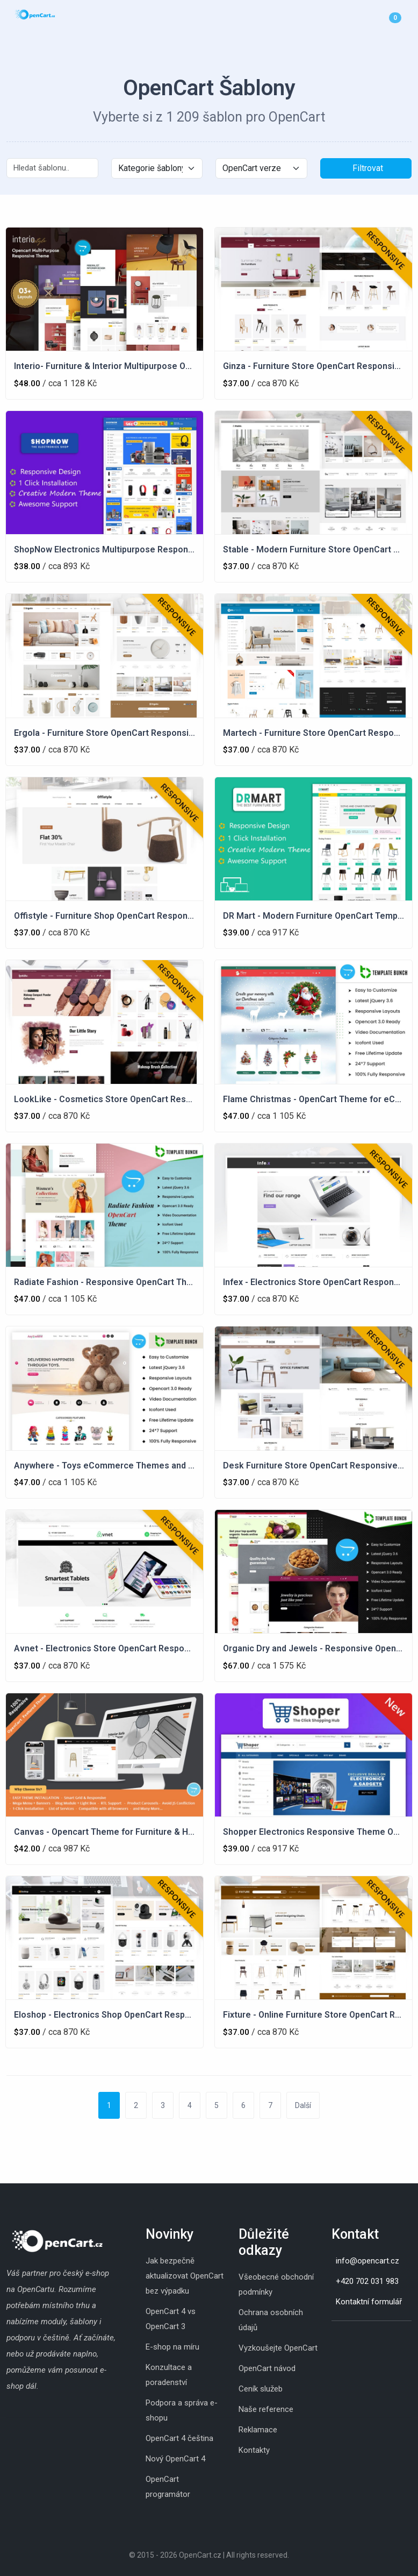  What do you see at coordinates (278, 2348) in the screenshot?
I see `Vyzkoušejte OpenCart` at bounding box center [278, 2348].